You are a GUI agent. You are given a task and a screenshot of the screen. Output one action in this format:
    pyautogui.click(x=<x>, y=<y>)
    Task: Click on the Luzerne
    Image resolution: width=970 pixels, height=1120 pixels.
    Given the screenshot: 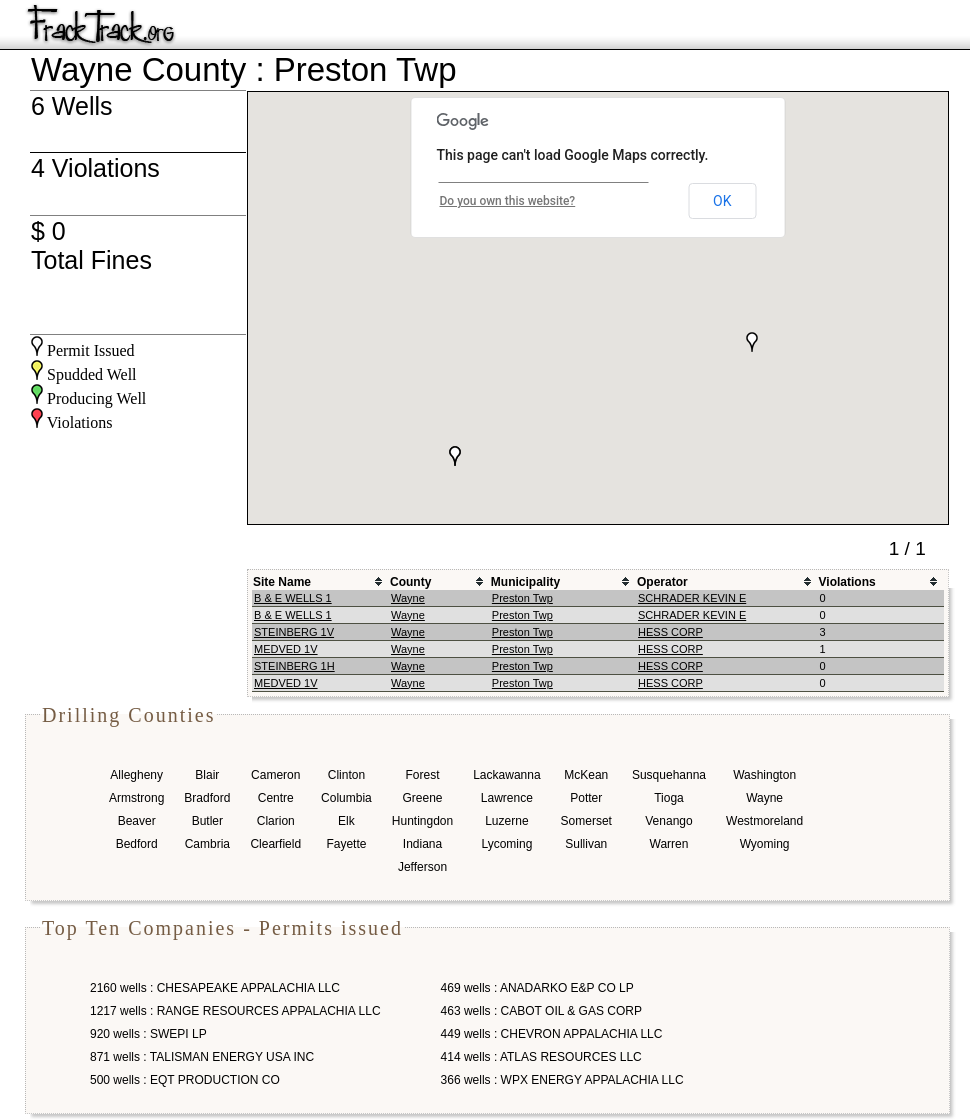 What is the action you would take?
    pyautogui.click(x=506, y=821)
    